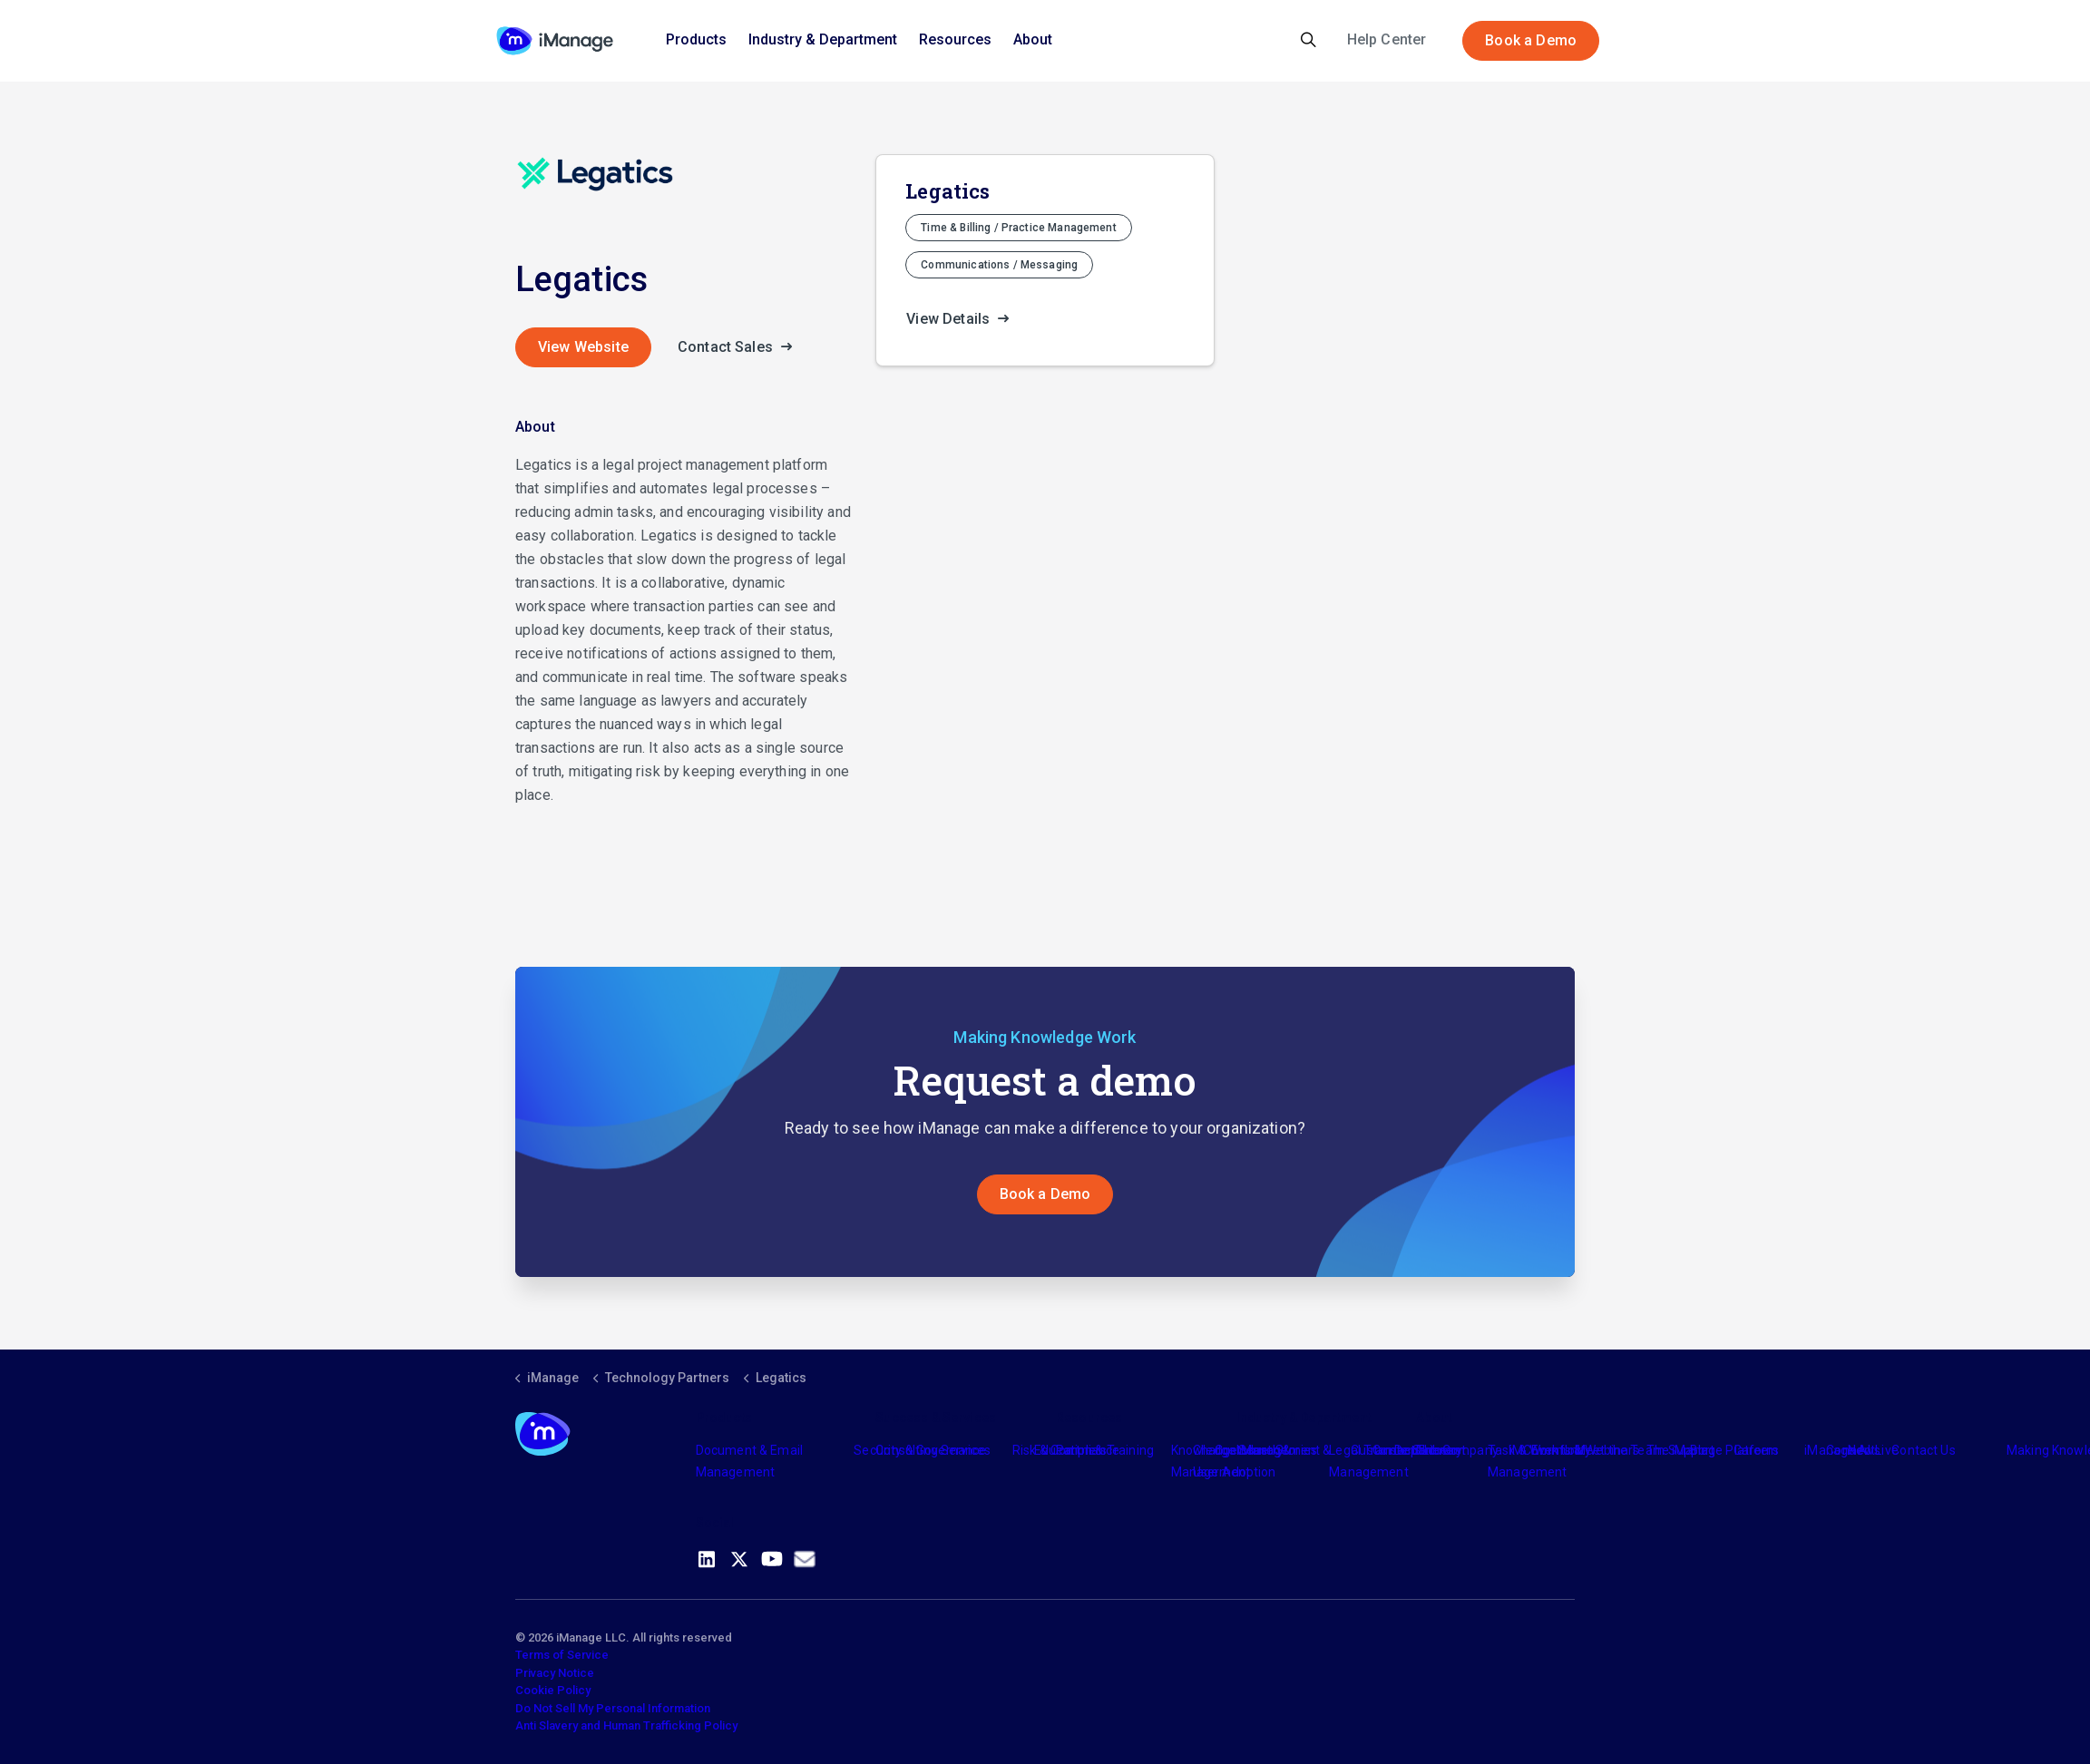 This screenshot has width=2090, height=1764. I want to click on Do Not Sell My Personal Information, so click(612, 1708).